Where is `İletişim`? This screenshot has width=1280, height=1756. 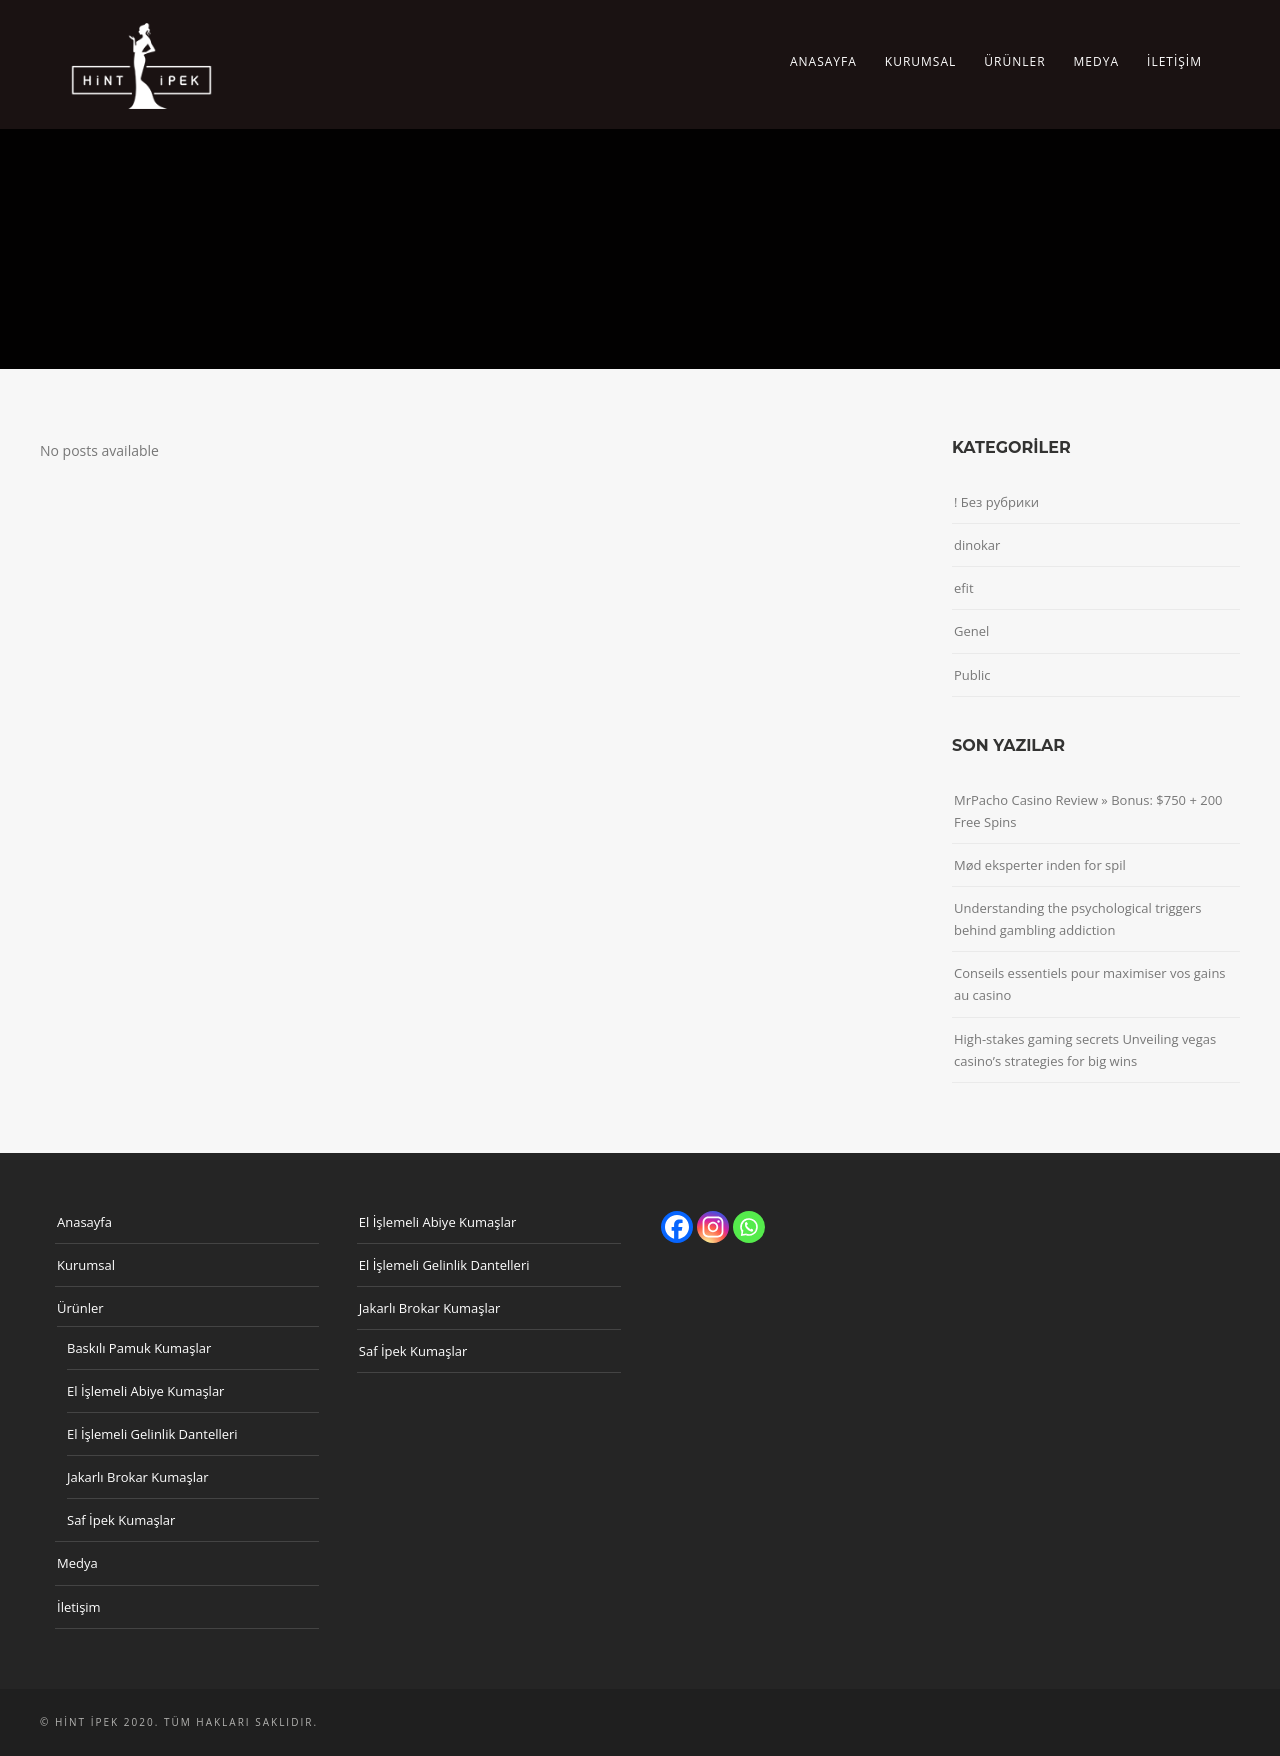
İletişim is located at coordinates (1174, 61).